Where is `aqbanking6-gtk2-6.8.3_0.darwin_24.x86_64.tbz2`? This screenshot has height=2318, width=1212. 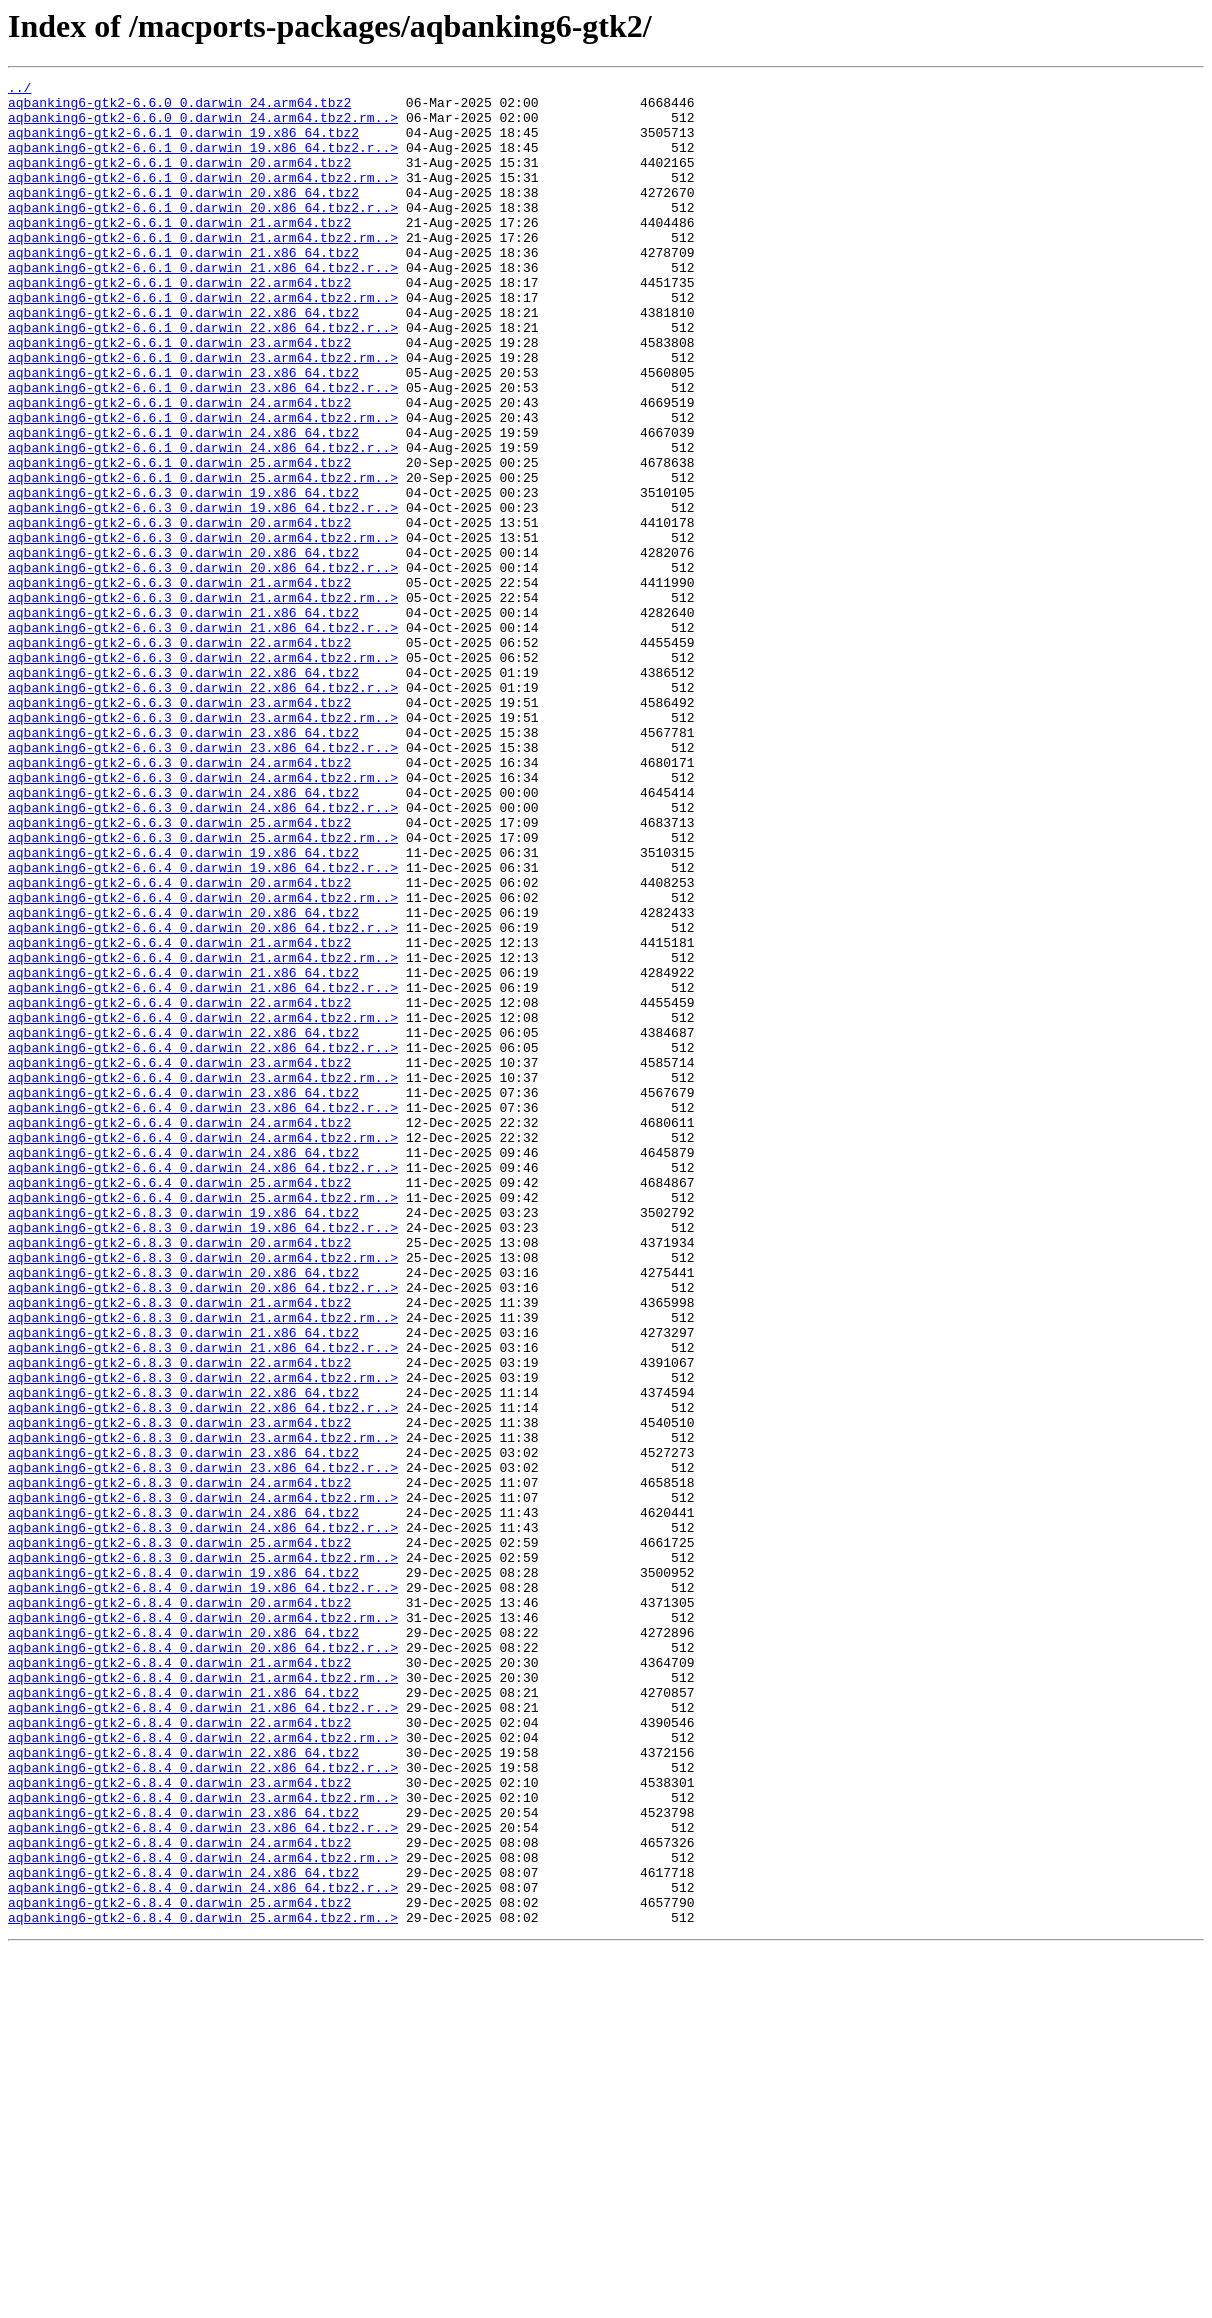 aqbanking6-gtk2-6.8.3_0.darwin_24.x86_64.tbz2 is located at coordinates (183, 1800).